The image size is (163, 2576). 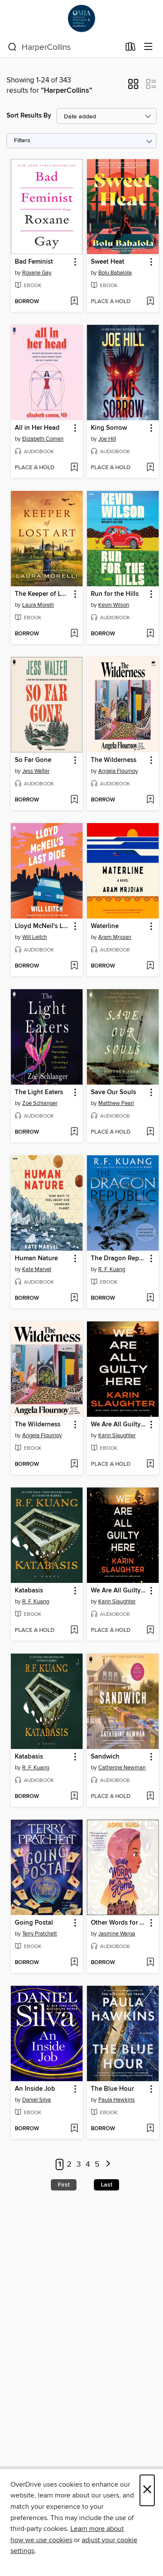 I want to click on Terry Pratchett [Search by author, Terry Pratchett], so click(x=39, y=1933).